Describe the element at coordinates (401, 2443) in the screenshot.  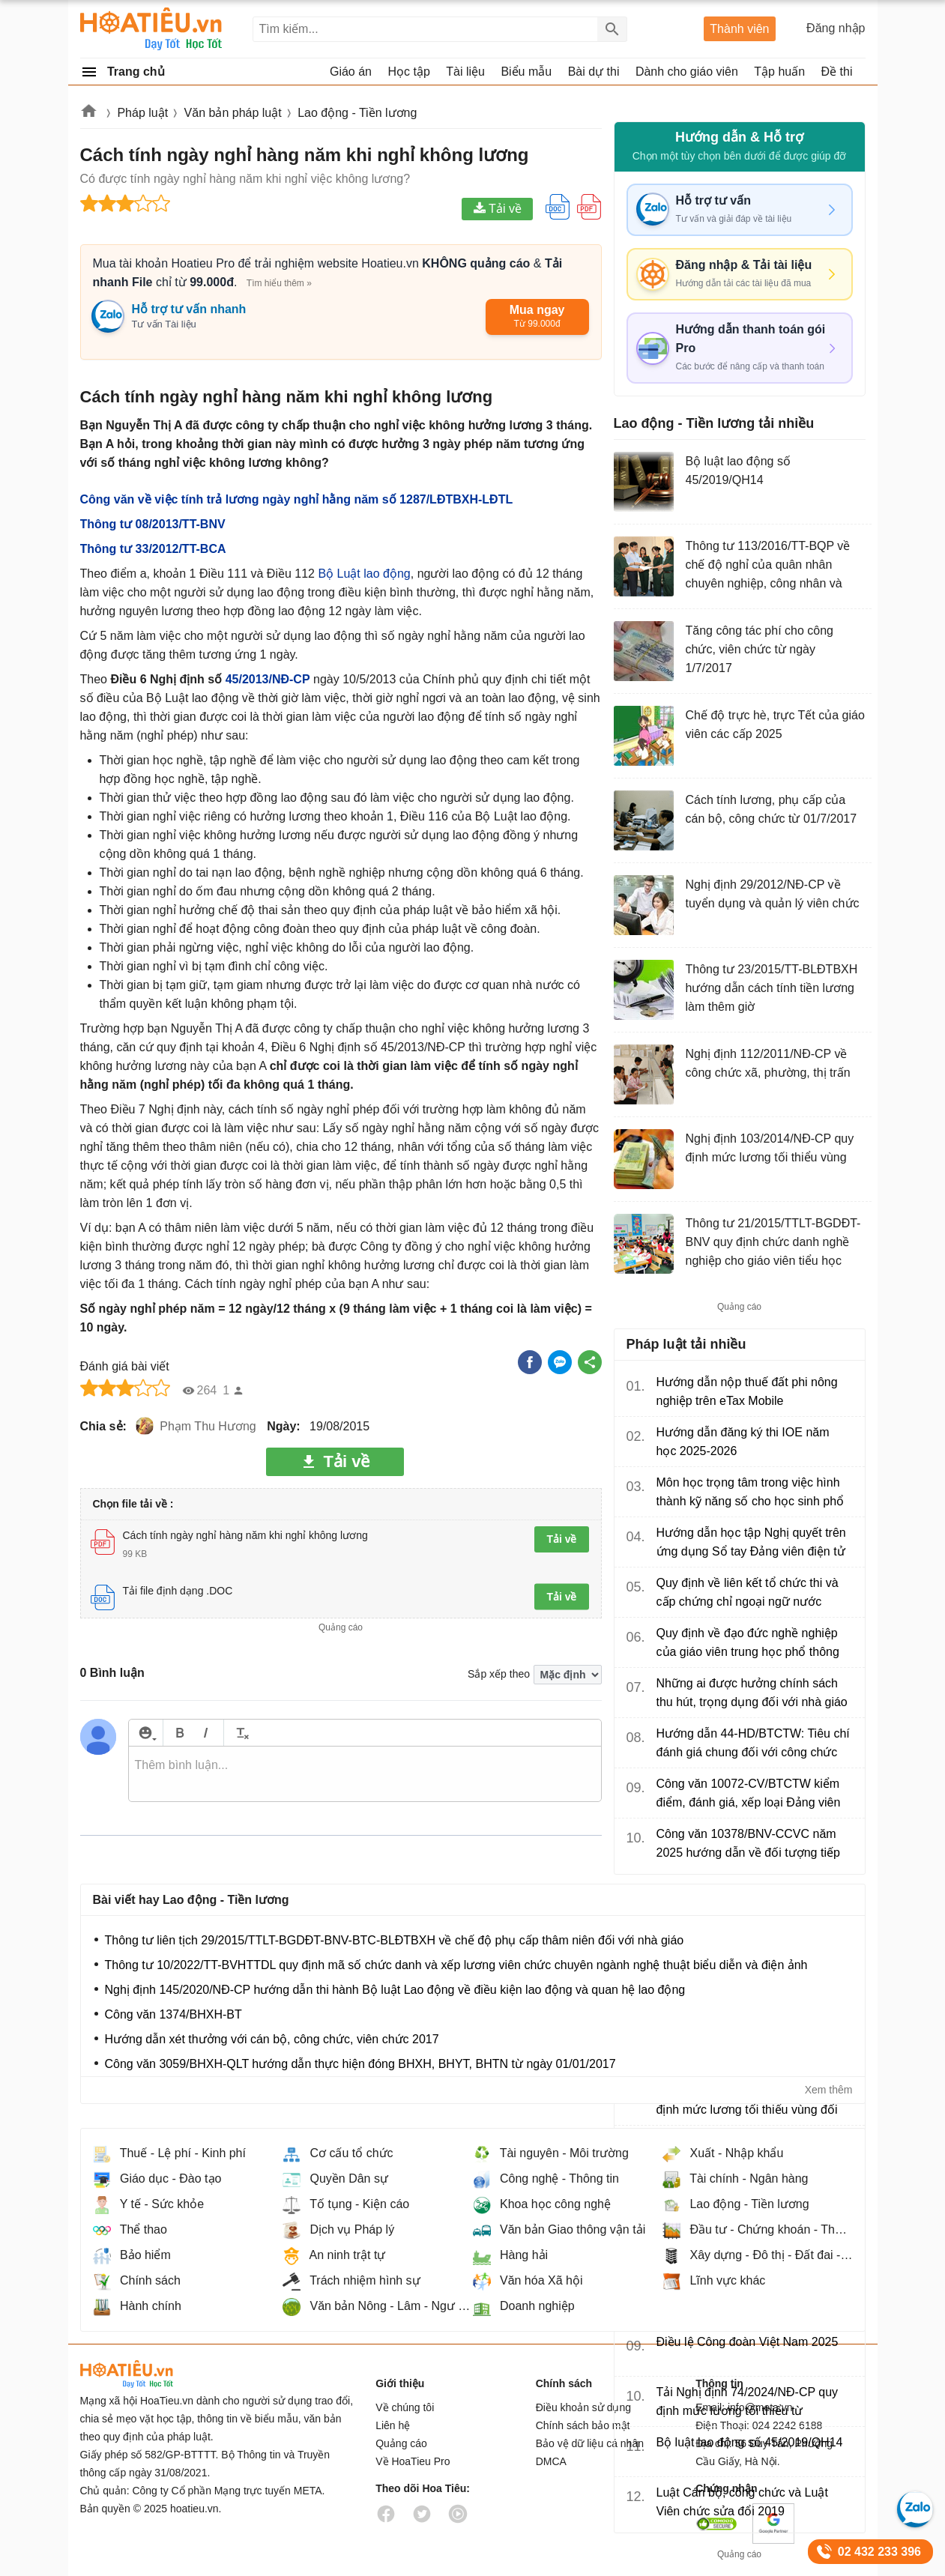
I see `Quảng cáo` at that location.